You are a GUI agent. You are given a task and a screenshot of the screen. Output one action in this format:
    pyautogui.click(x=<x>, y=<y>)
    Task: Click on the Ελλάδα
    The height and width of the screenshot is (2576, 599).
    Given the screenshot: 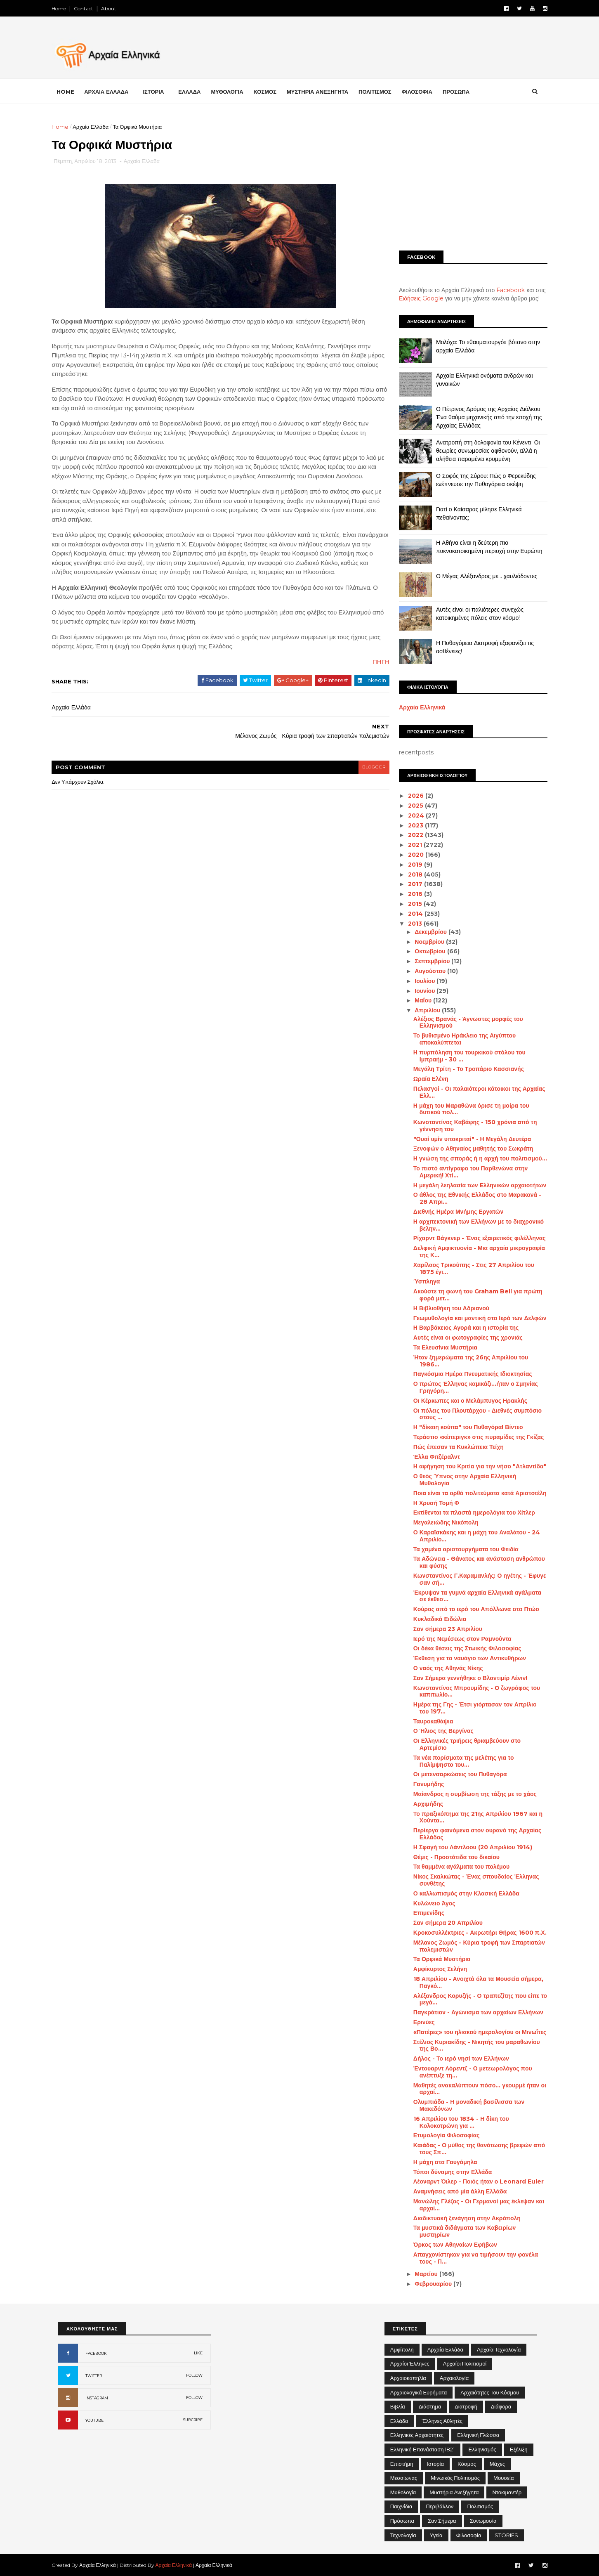 What is the action you would take?
    pyautogui.click(x=399, y=2421)
    